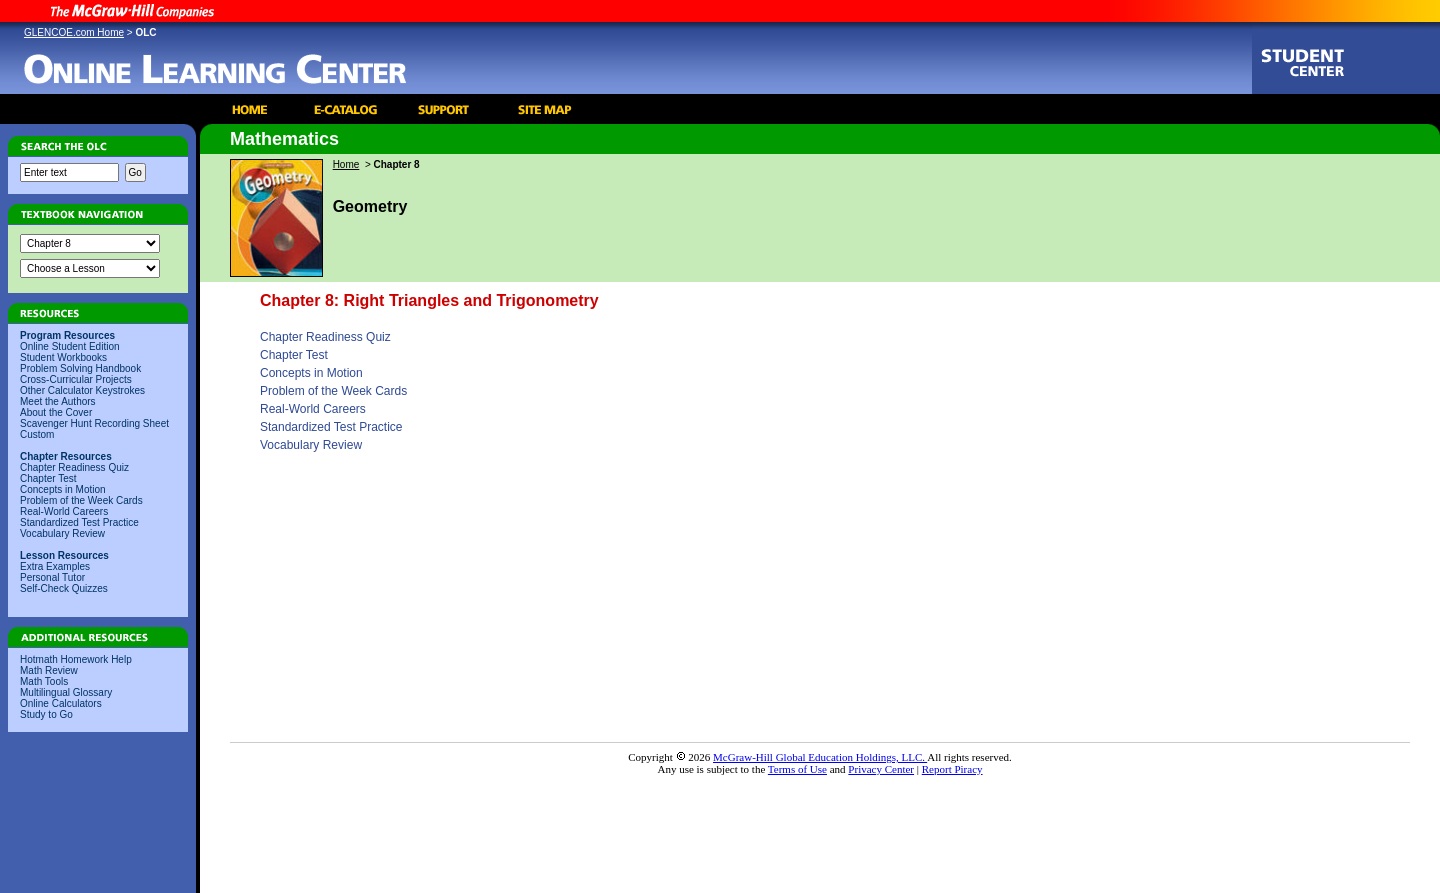 This screenshot has width=1440, height=893. What do you see at coordinates (80, 368) in the screenshot?
I see `Problem Solving Handbook` at bounding box center [80, 368].